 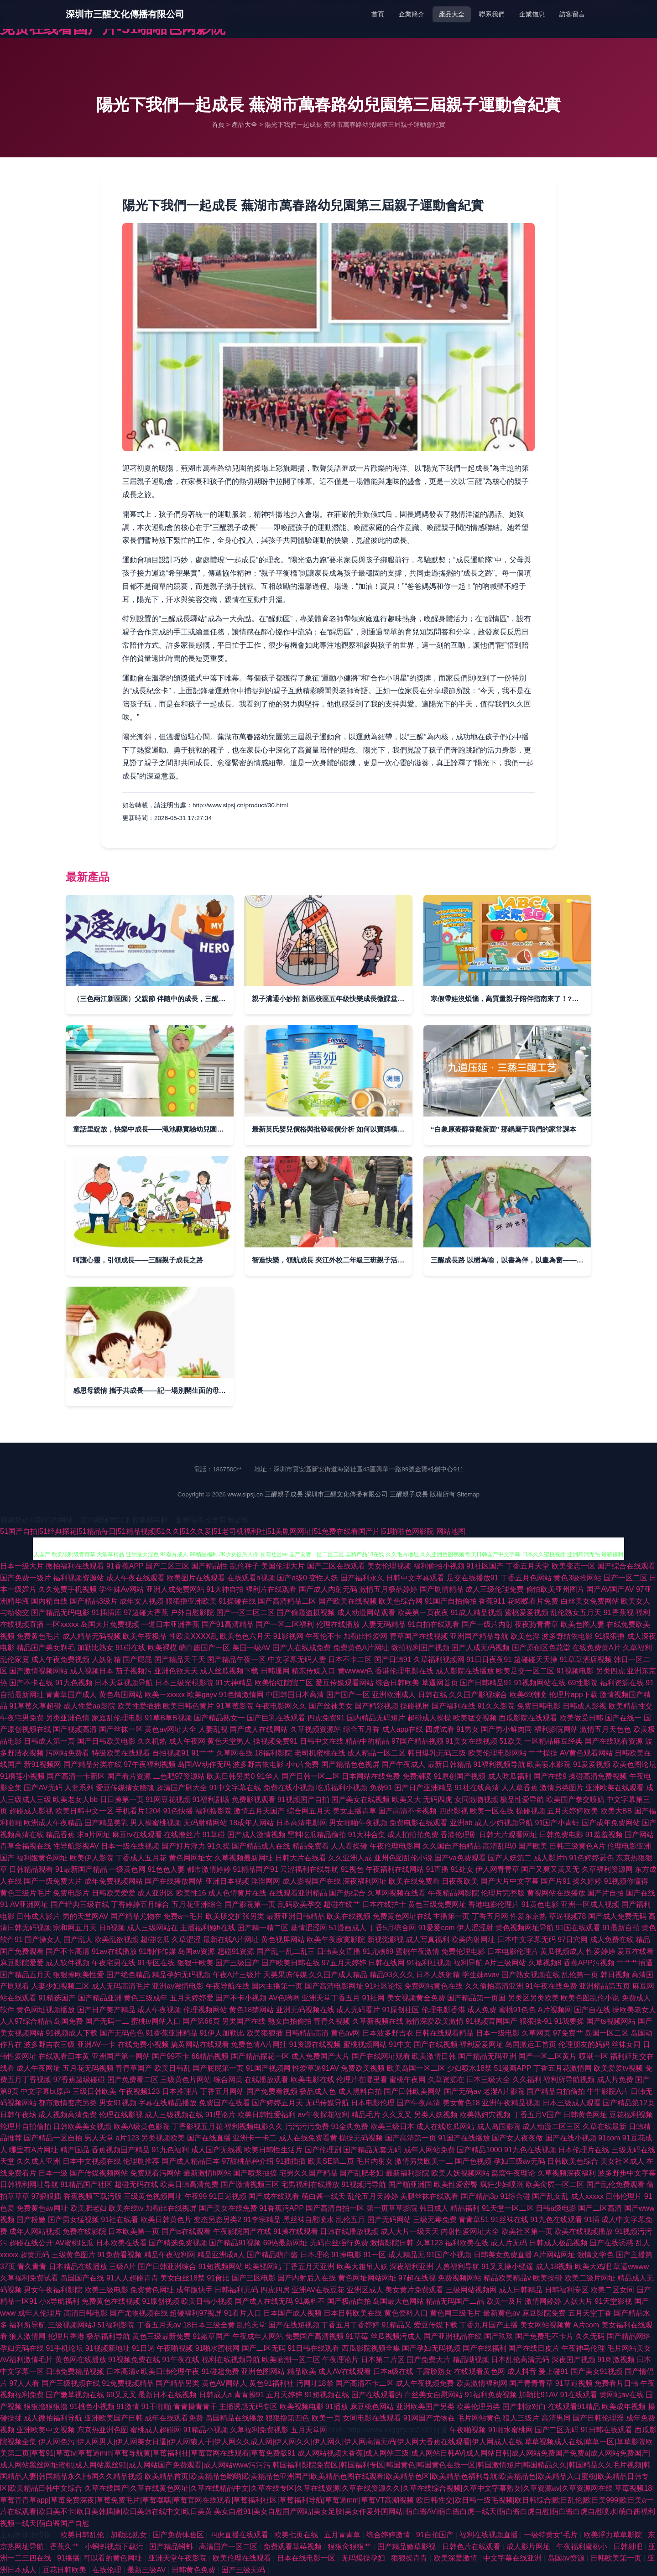 I want to click on 国产偷窥盗摄视频, so click(x=305, y=1612).